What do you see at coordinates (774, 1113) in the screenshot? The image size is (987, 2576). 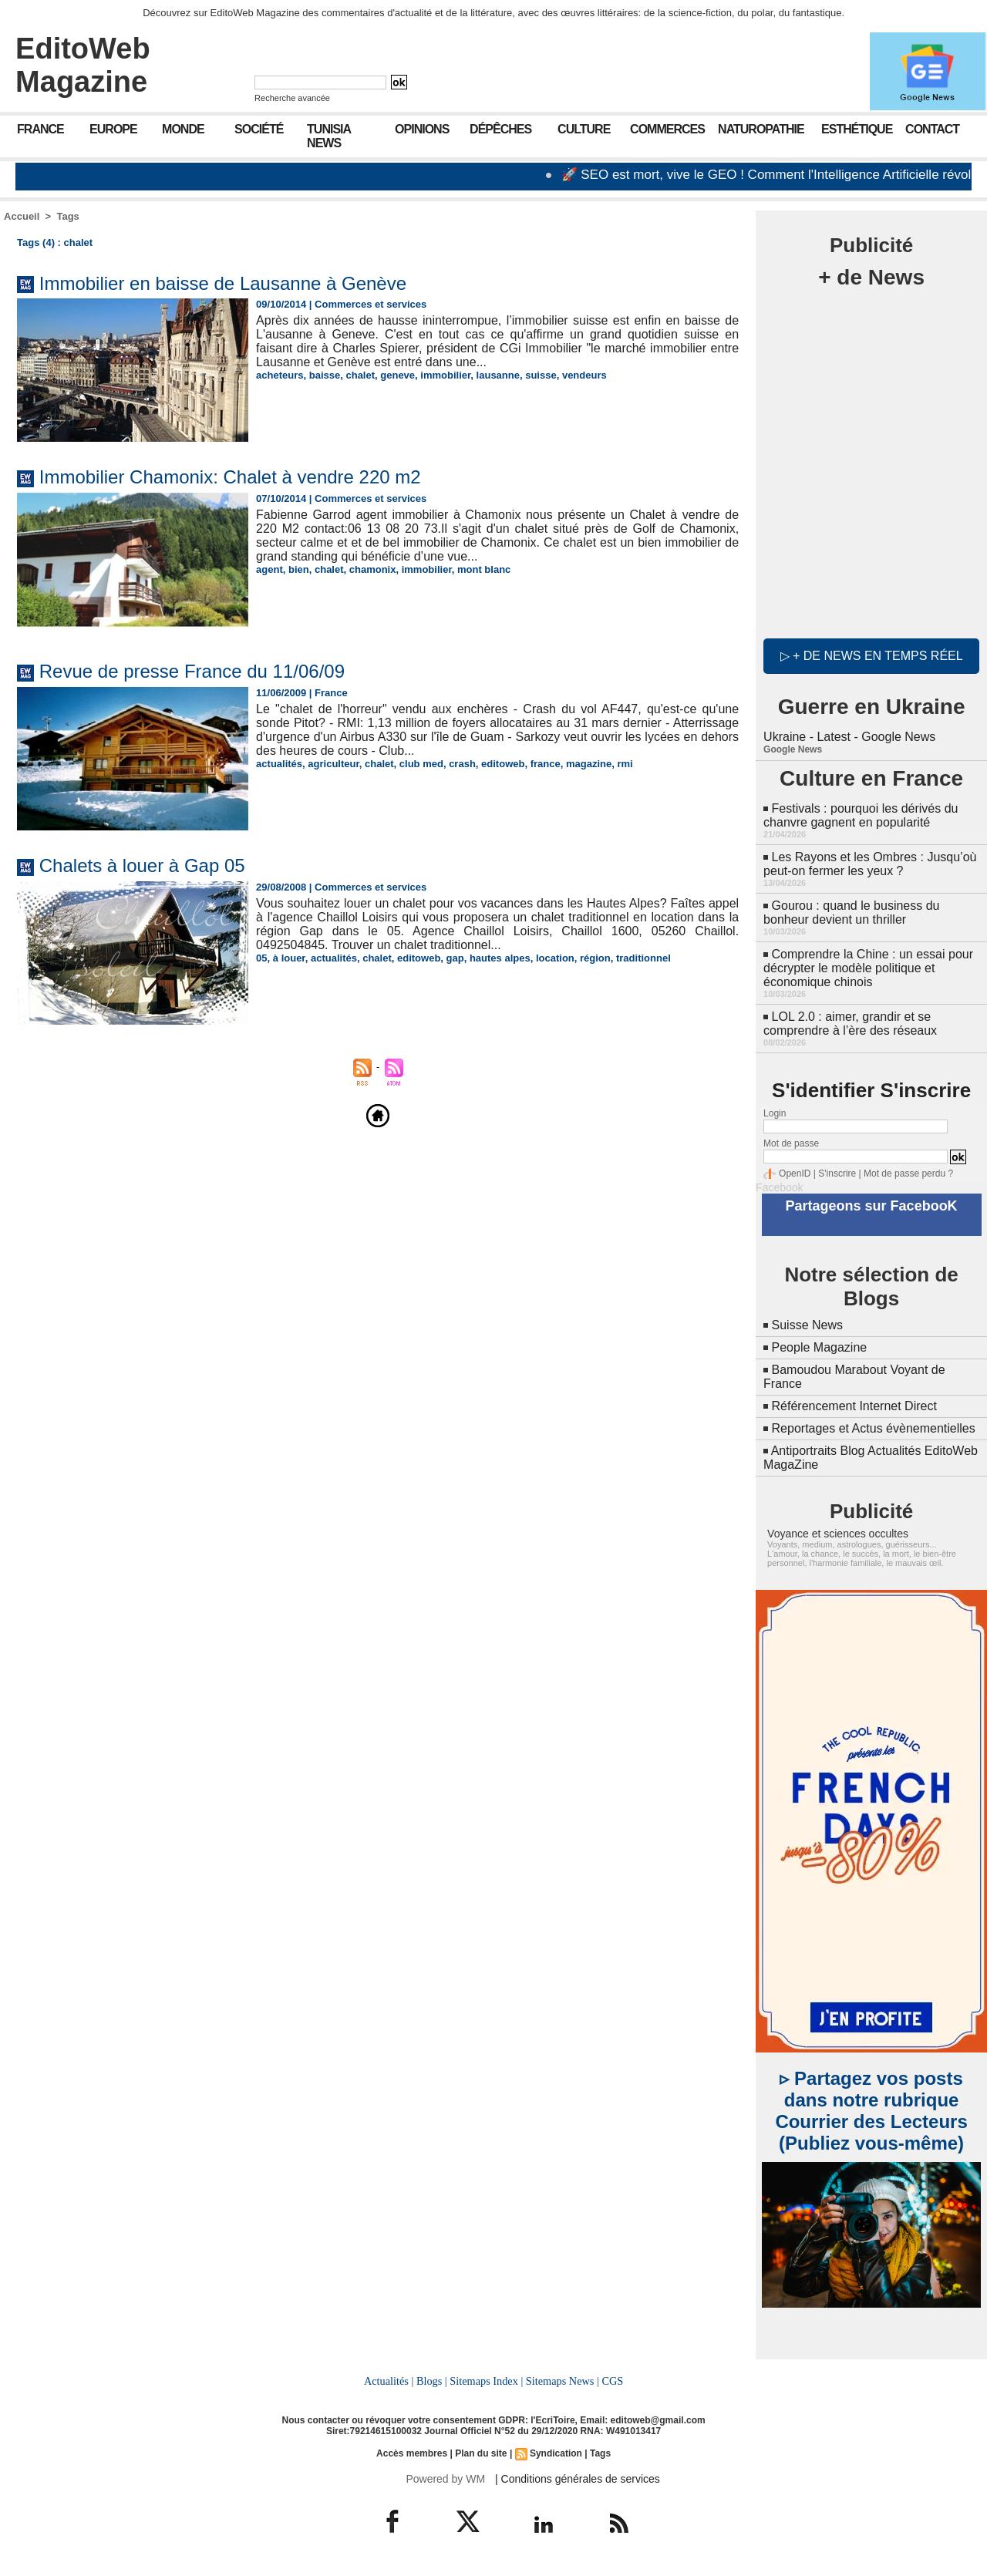 I see `Login` at bounding box center [774, 1113].